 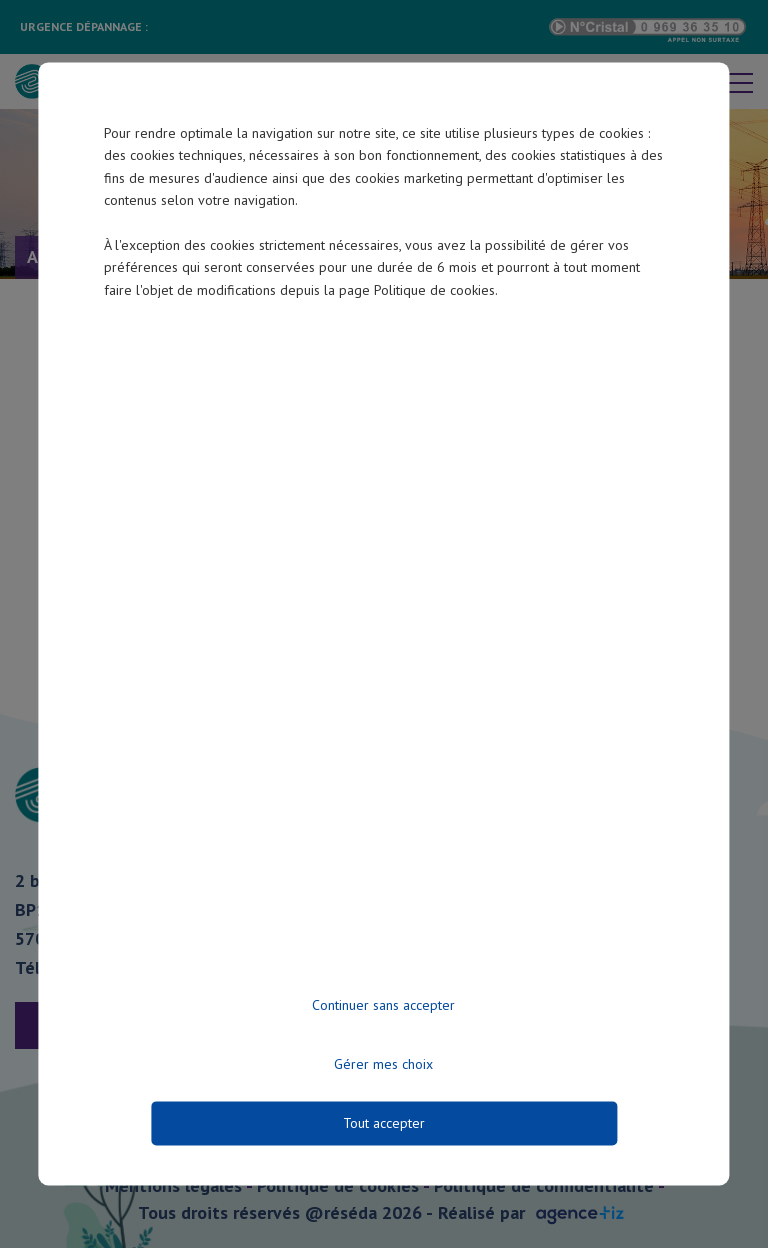 I want to click on Gérer mes choix, so click(x=383, y=1065).